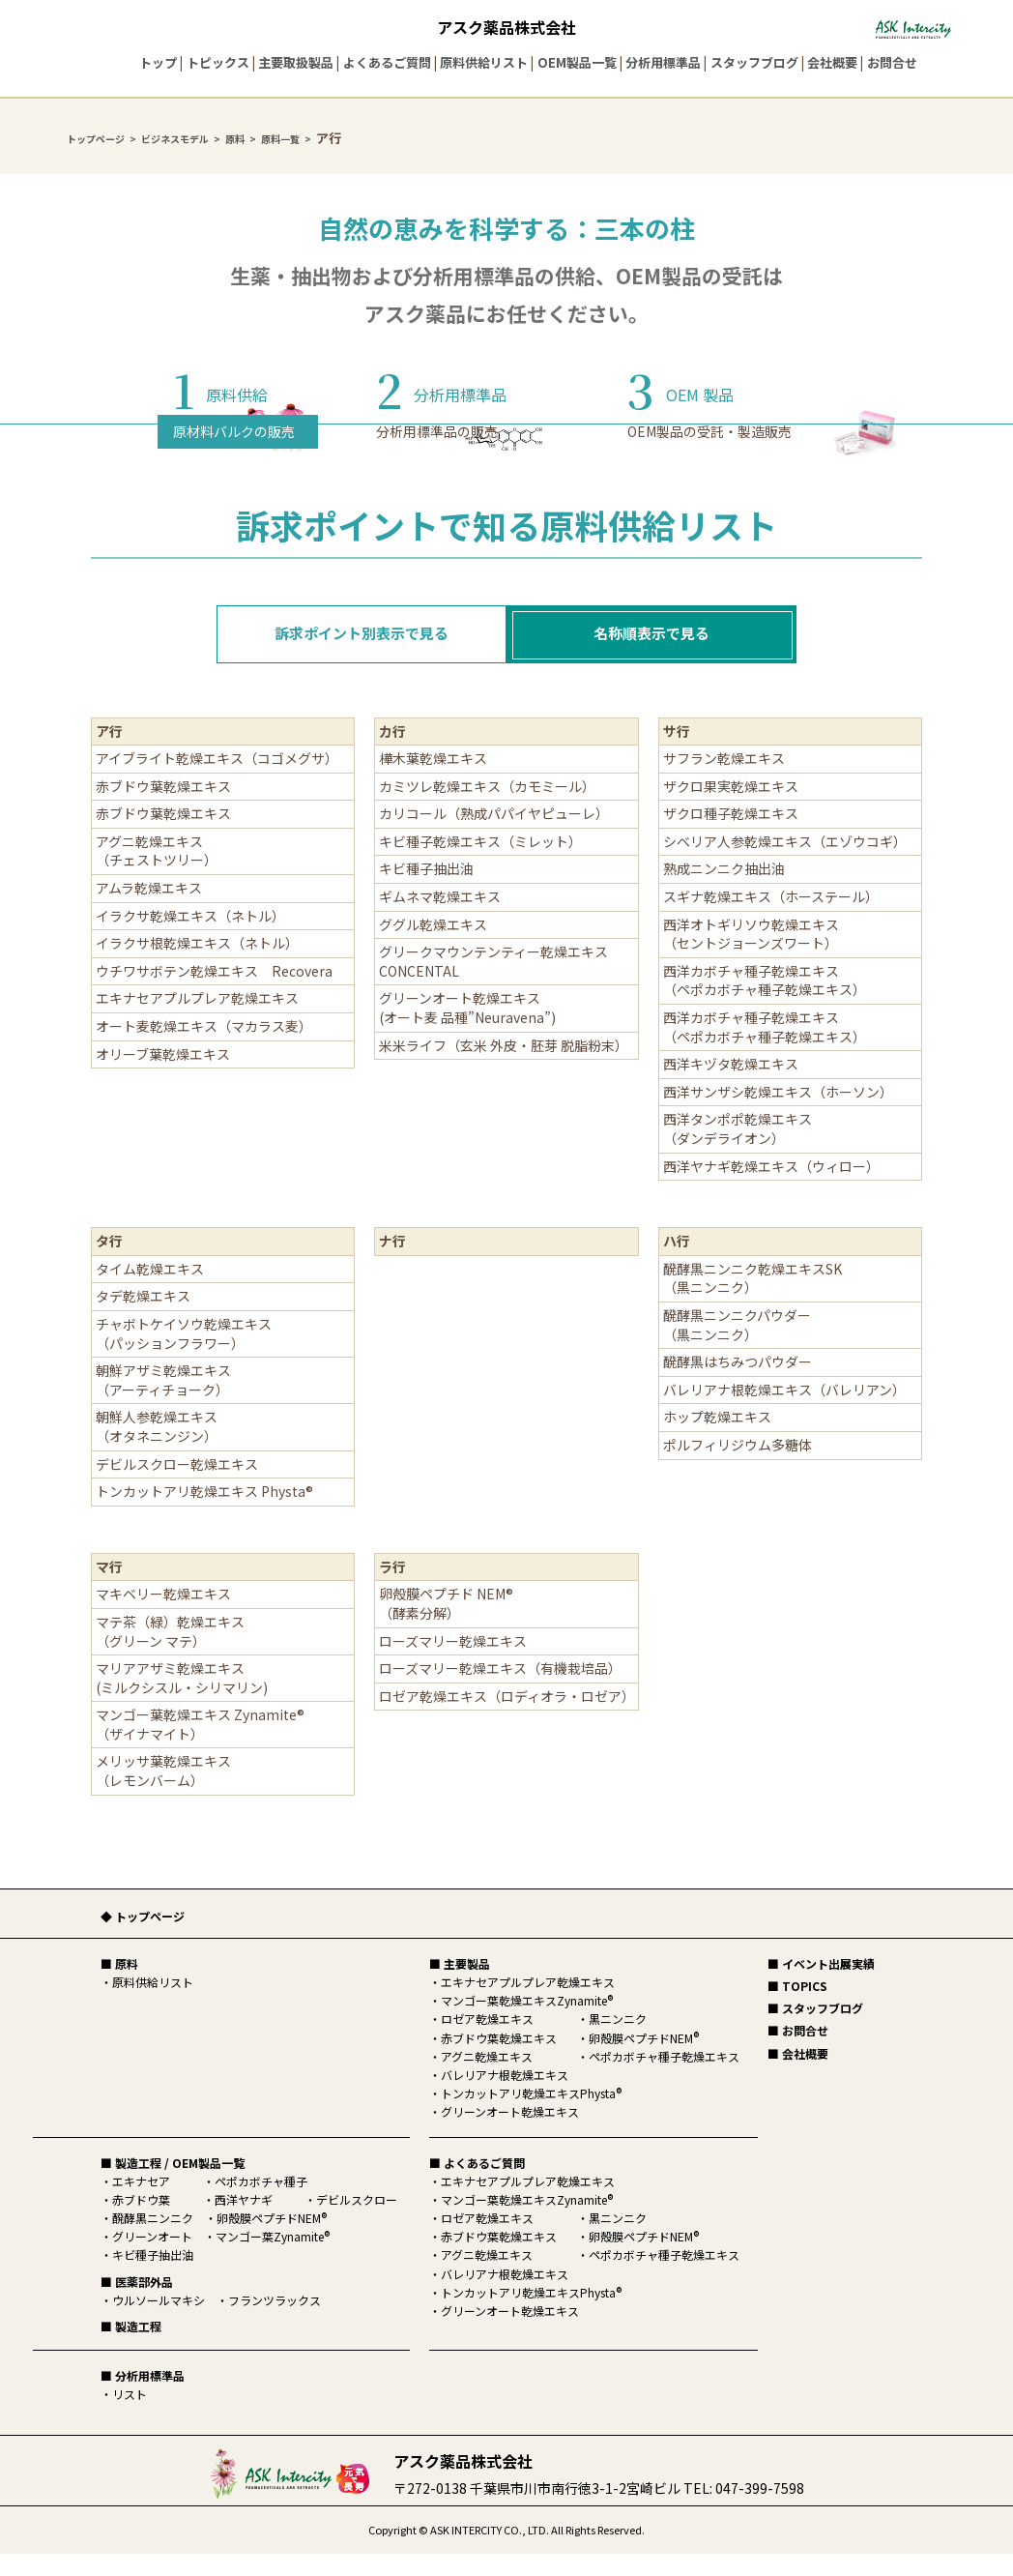 The width and height of the screenshot is (1013, 2576). I want to click on タイム乾燥エキス, so click(150, 1291).